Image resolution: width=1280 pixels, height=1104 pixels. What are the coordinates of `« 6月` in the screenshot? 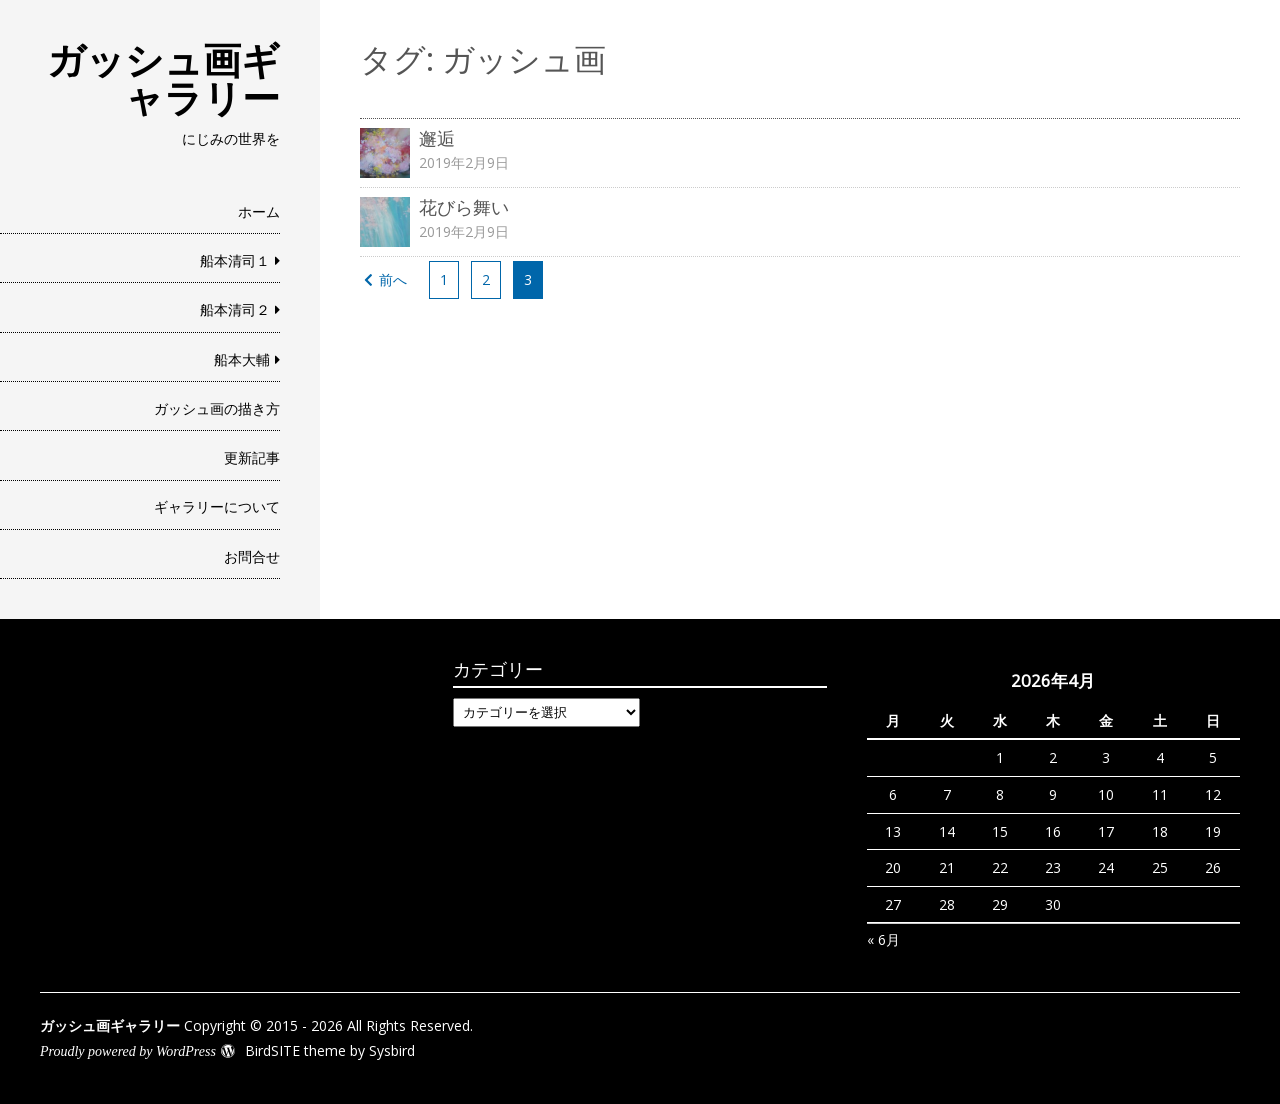 It's located at (883, 939).